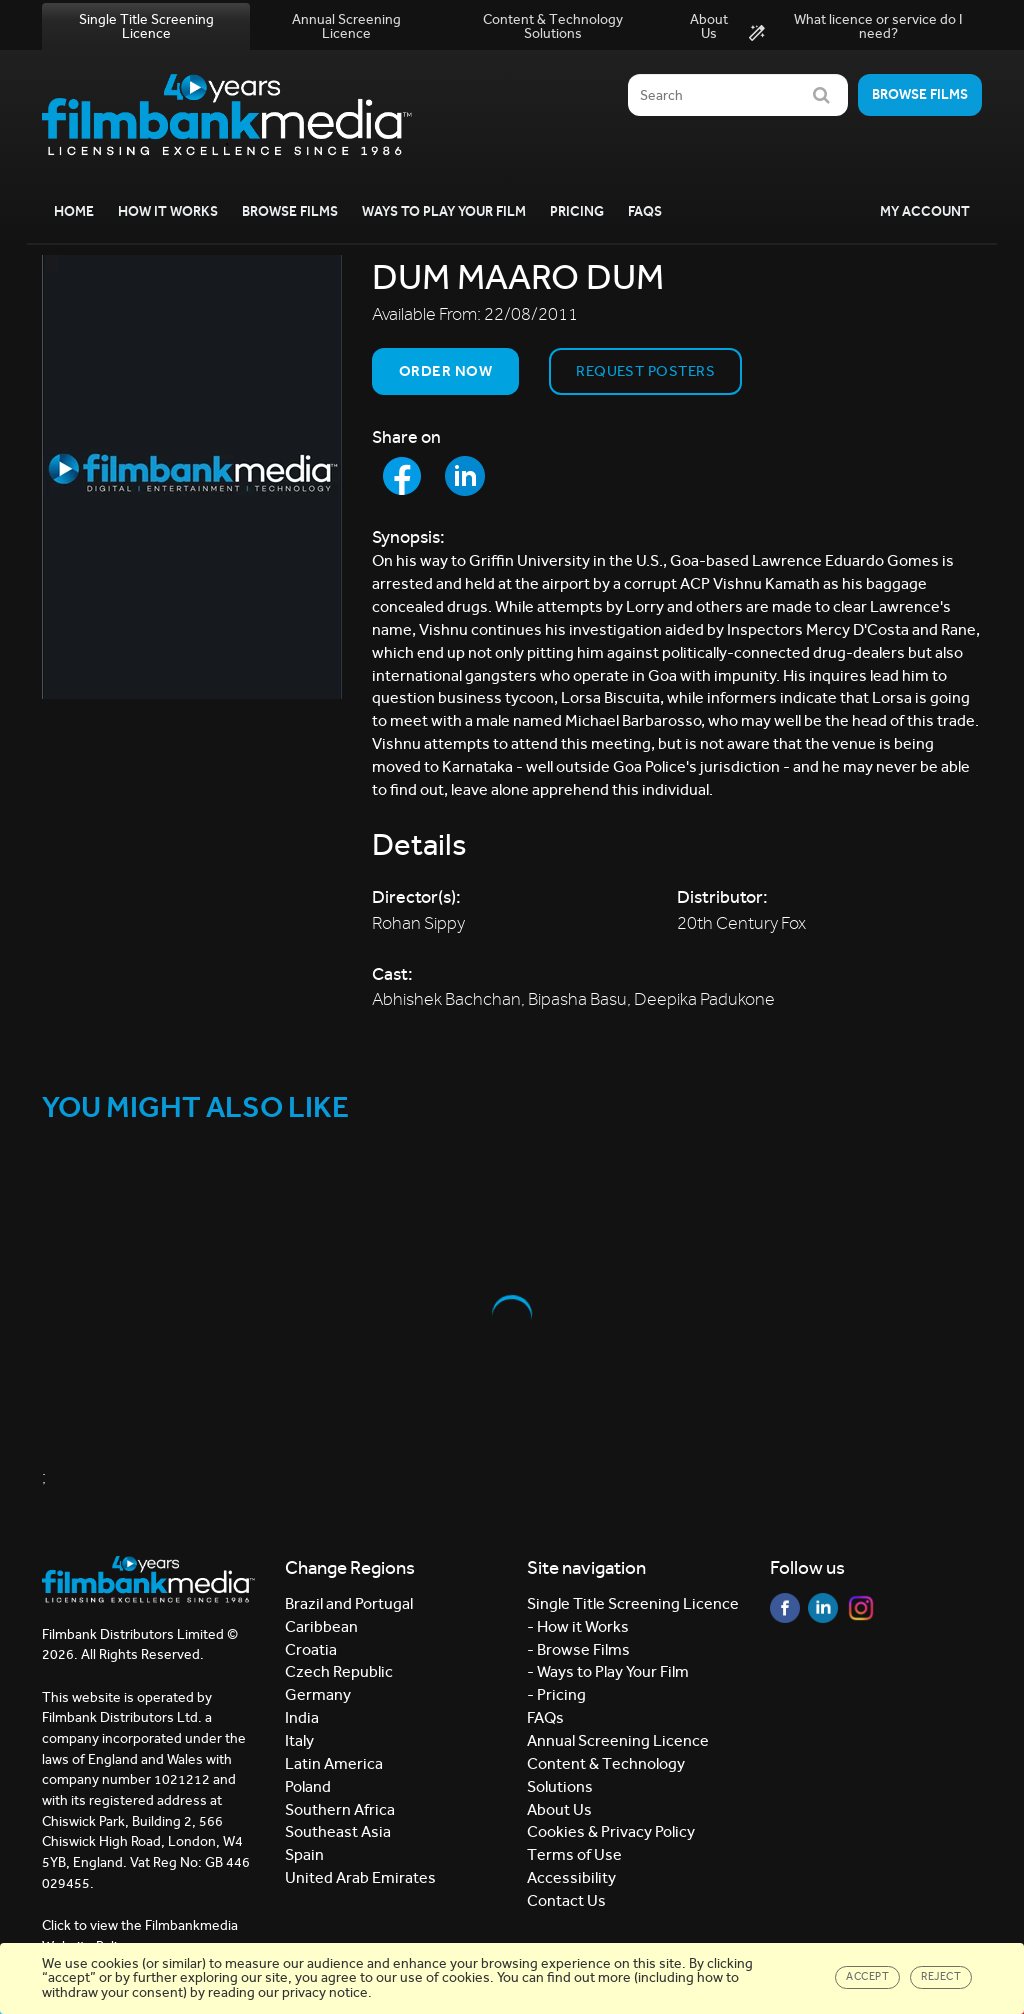 This screenshot has width=1024, height=2014. What do you see at coordinates (566, 1900) in the screenshot?
I see `Contact Us` at bounding box center [566, 1900].